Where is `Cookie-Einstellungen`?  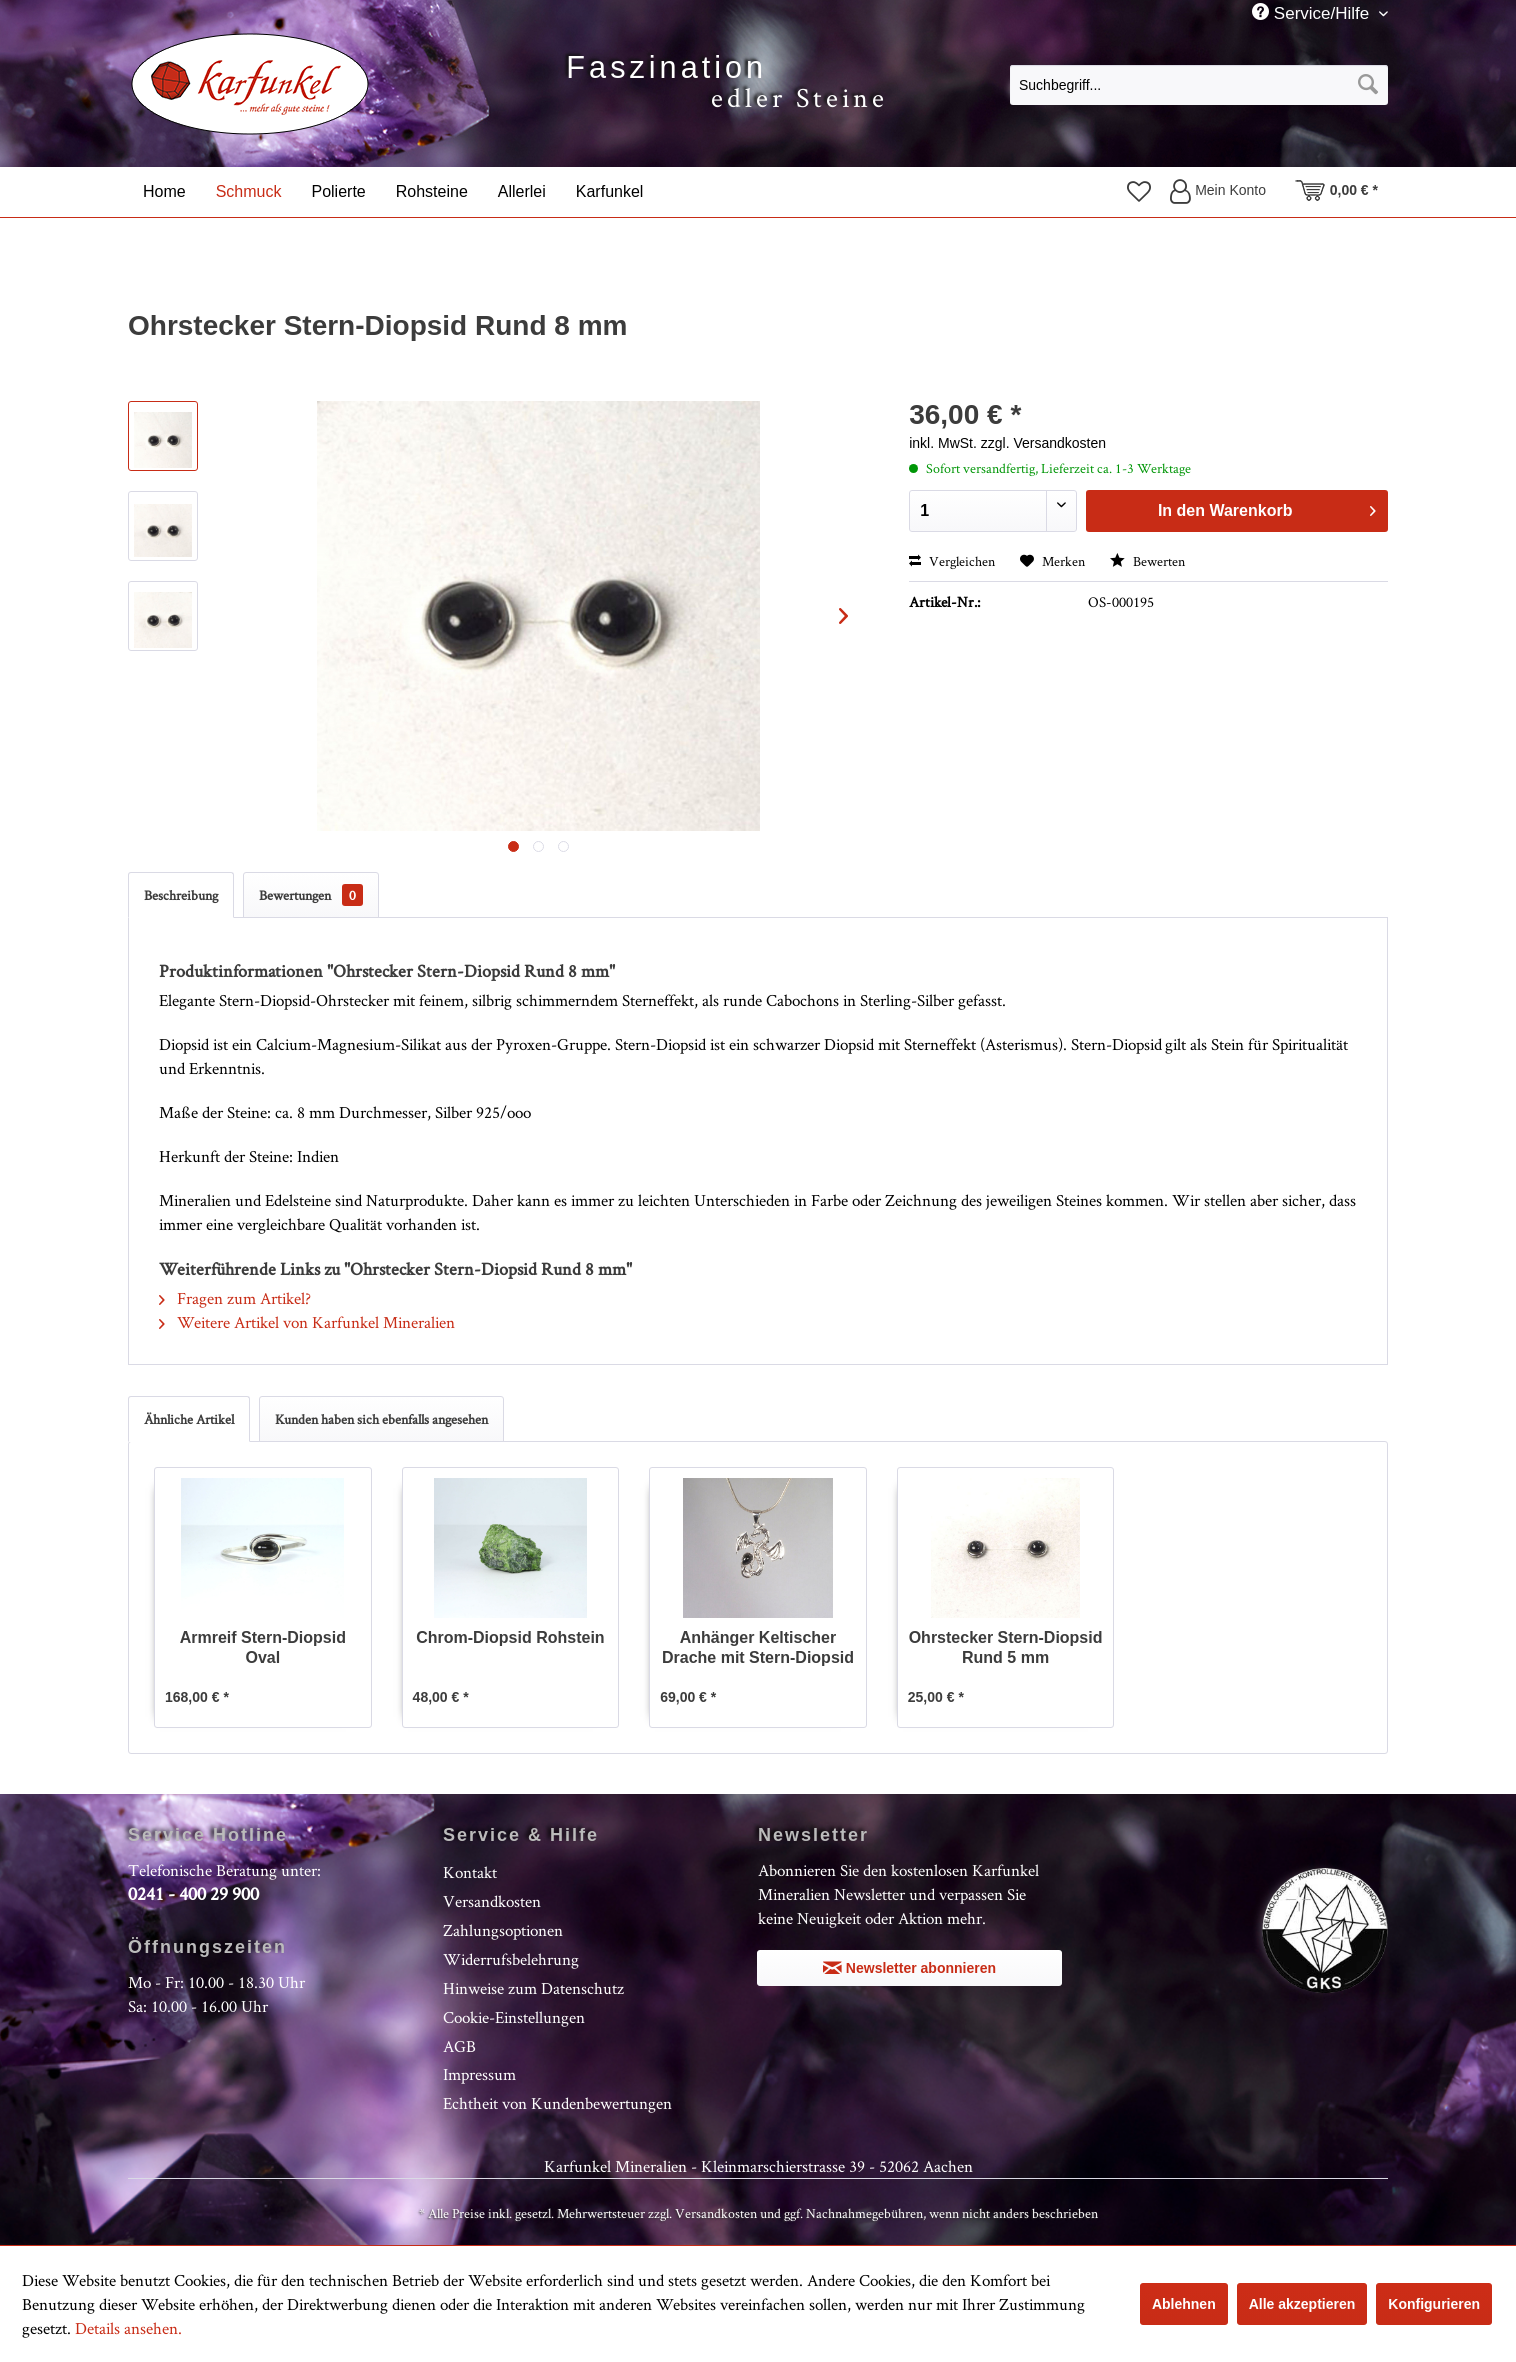
Cookie-Einstellungen is located at coordinates (514, 2017).